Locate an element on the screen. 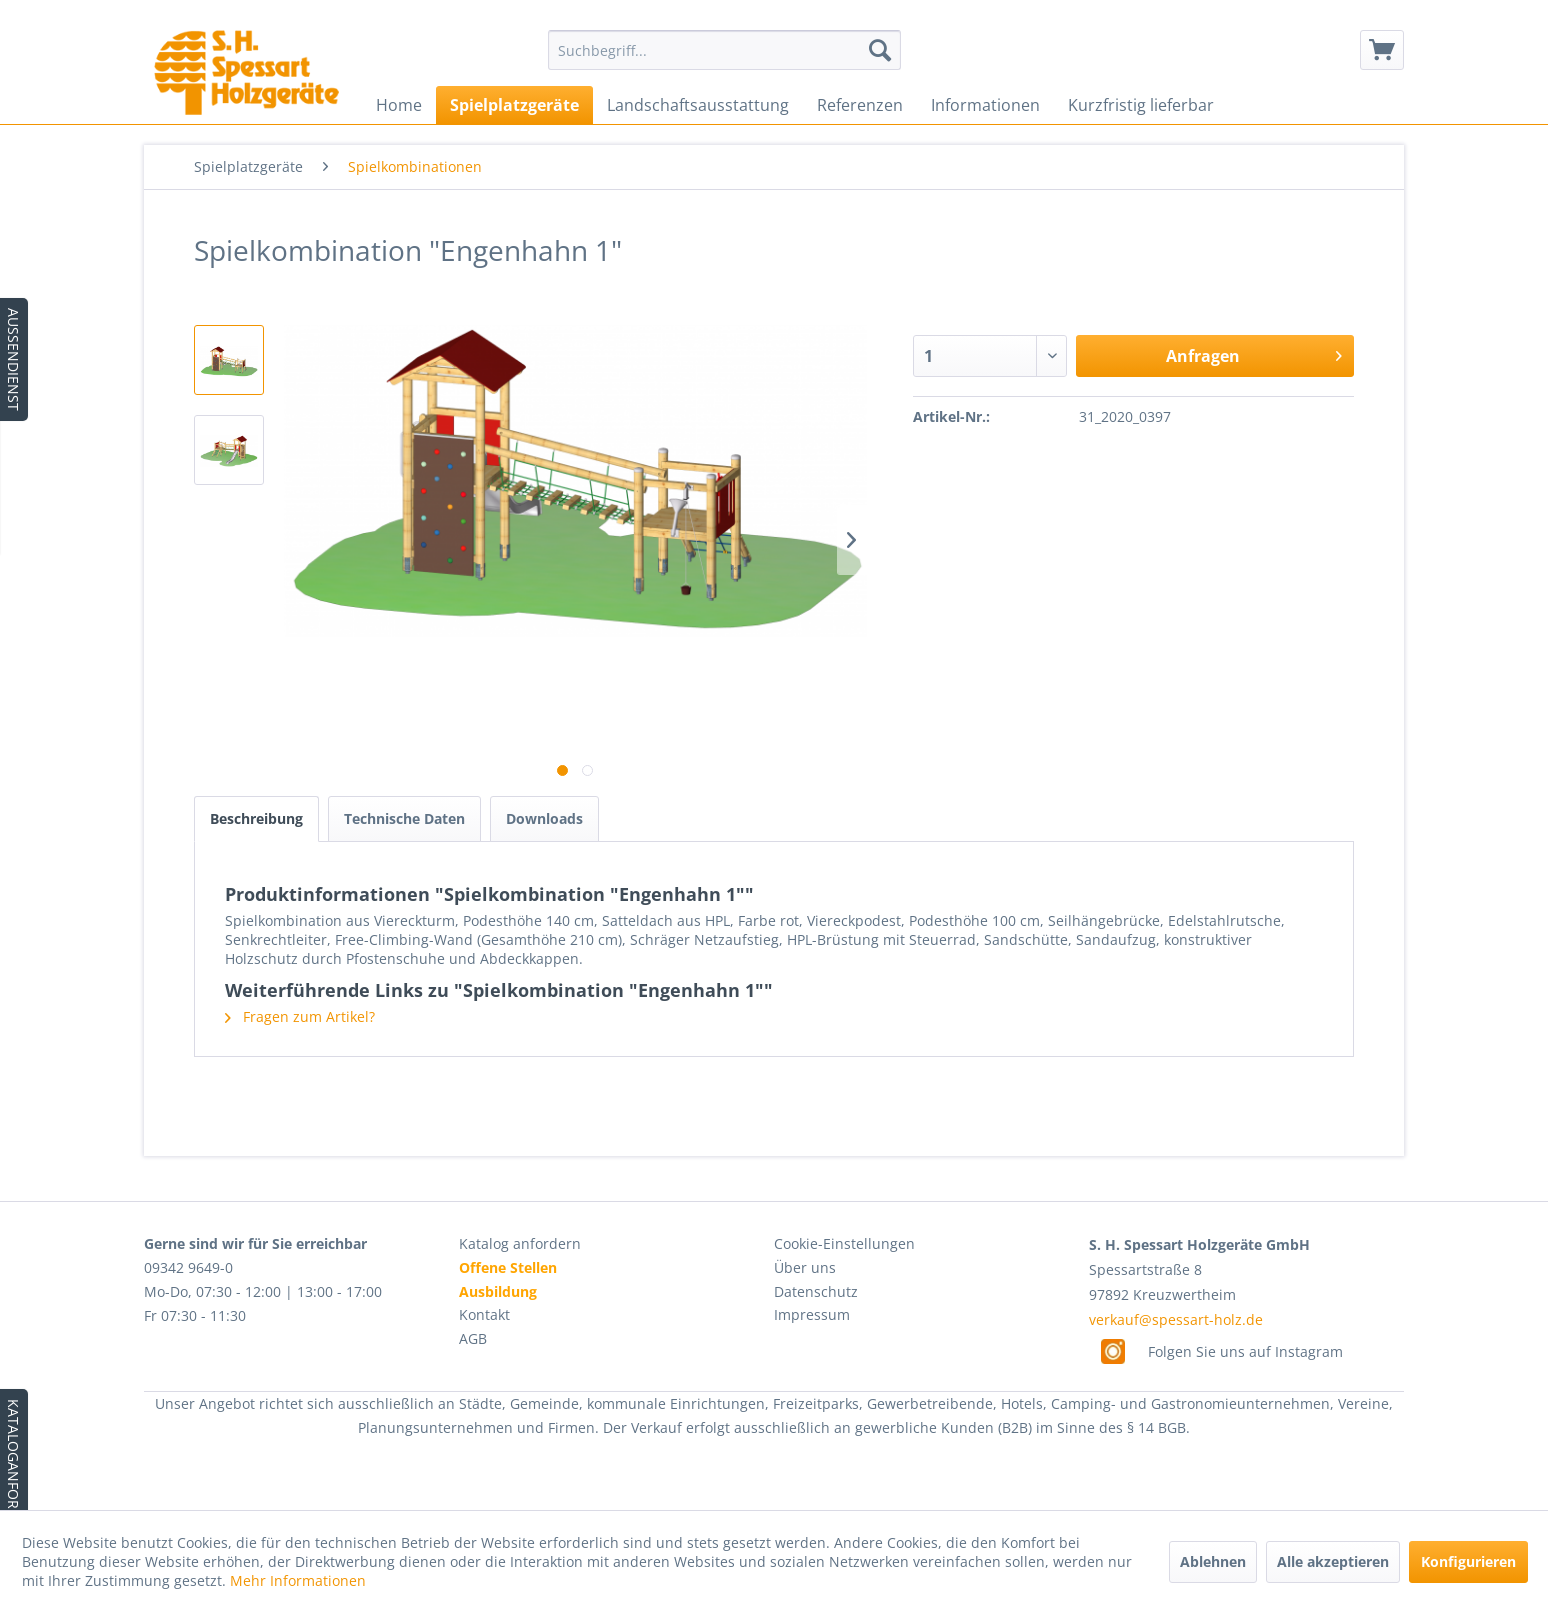  Beschreibung is located at coordinates (256, 818).